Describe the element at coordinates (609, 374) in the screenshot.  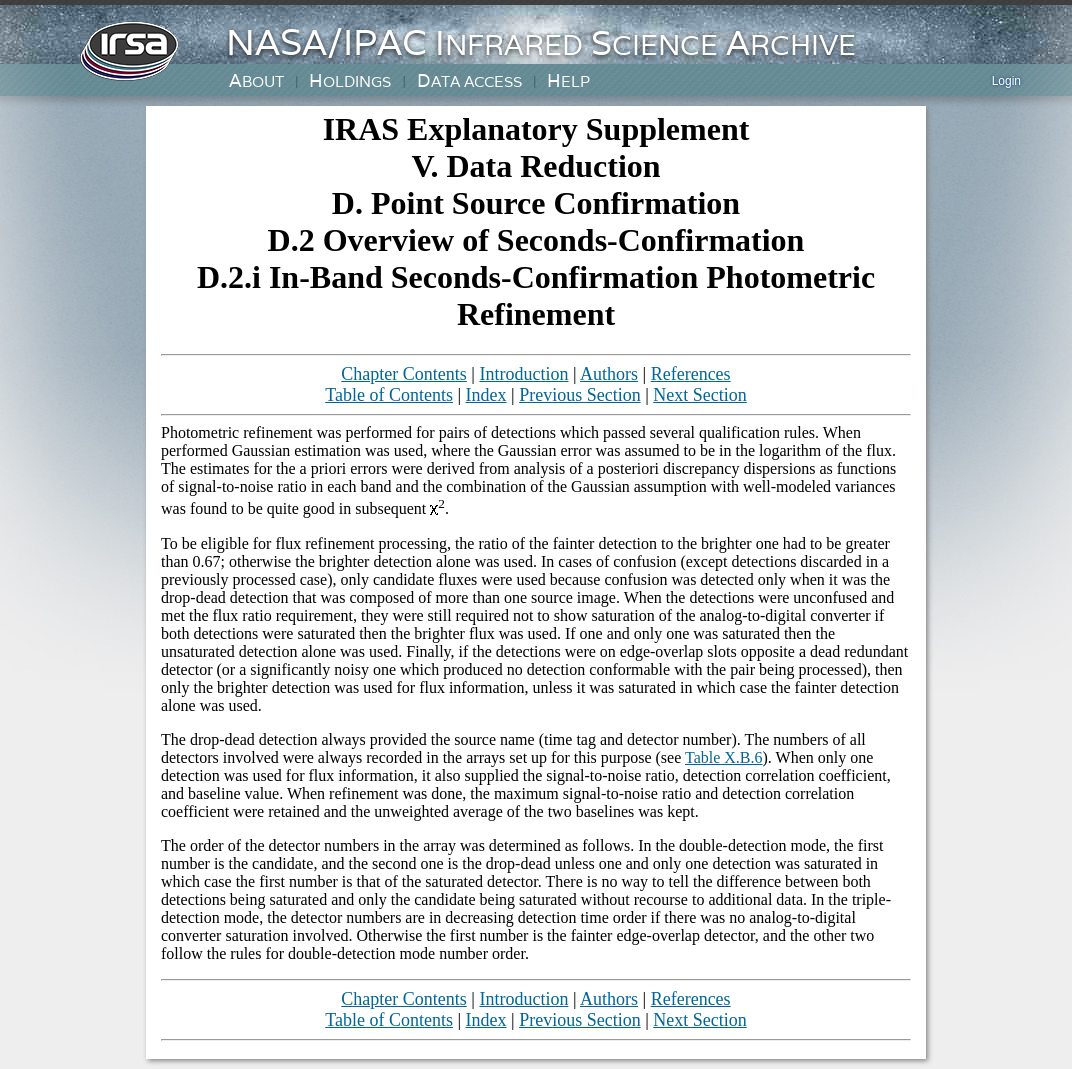
I see `Authors` at that location.